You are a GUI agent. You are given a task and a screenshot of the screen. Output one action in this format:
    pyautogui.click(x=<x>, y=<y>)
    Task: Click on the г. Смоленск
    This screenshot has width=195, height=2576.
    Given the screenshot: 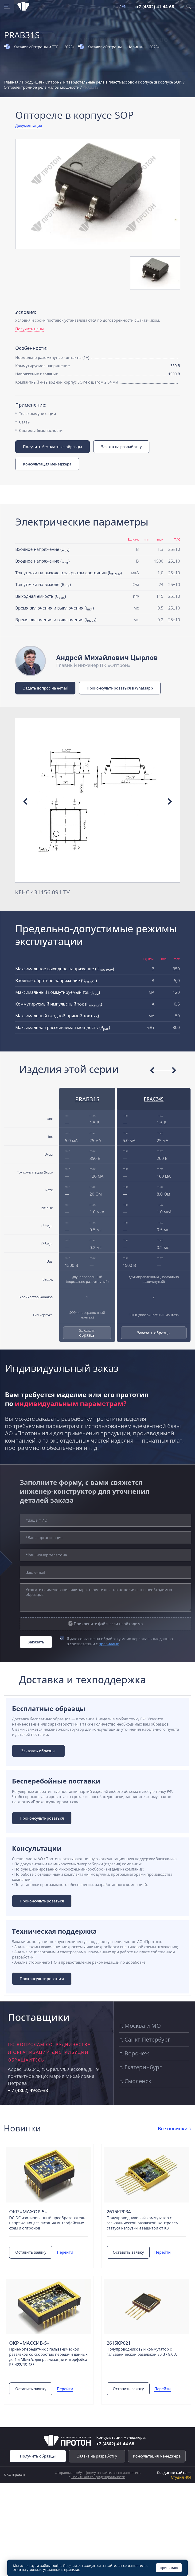 What is the action you would take?
    pyautogui.click(x=135, y=2081)
    